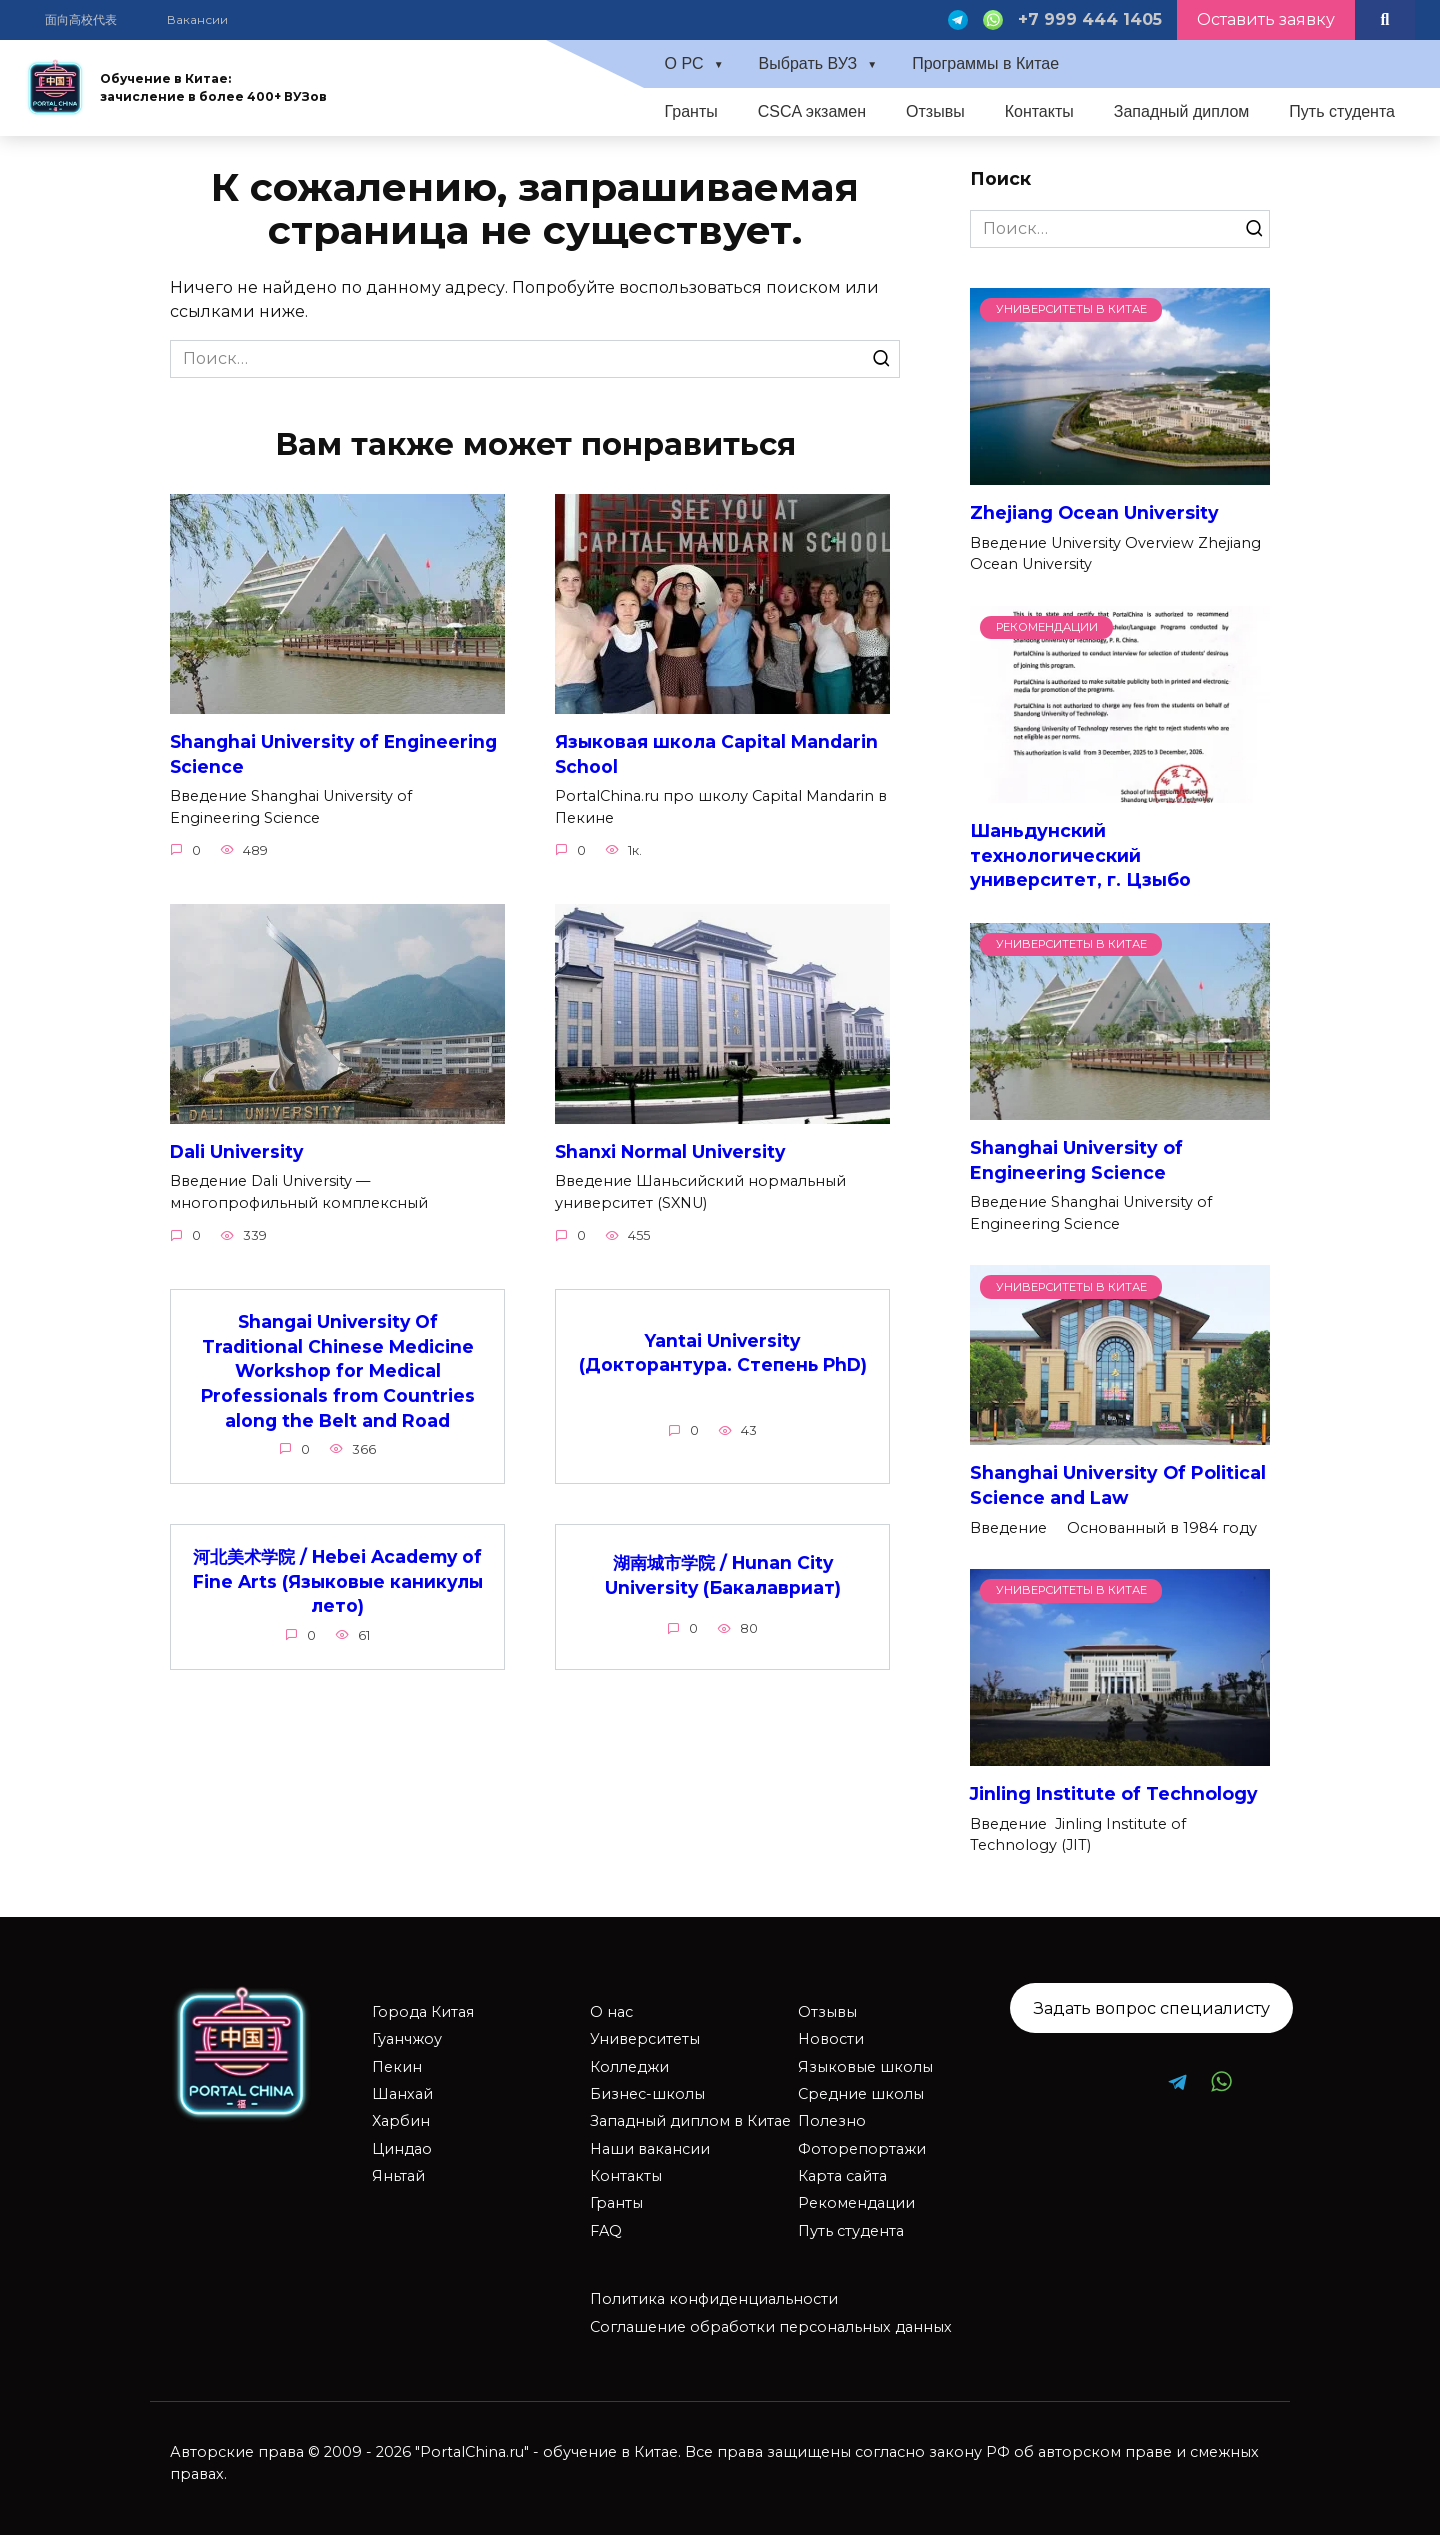  I want to click on Программы в Китае, so click(985, 63).